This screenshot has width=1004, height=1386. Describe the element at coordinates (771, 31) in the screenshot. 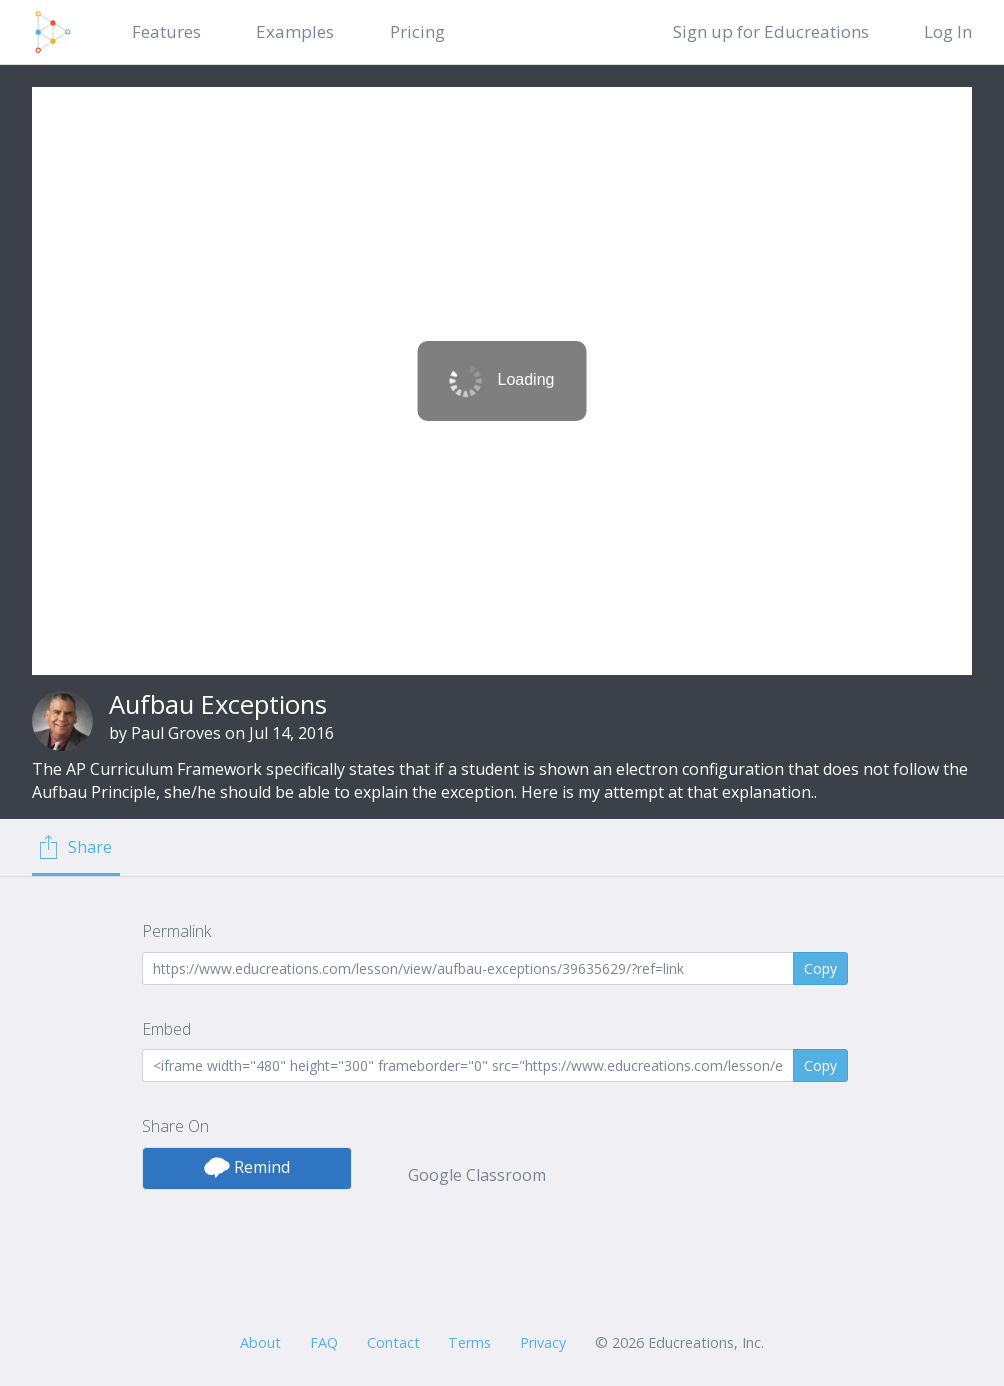

I see `Sign up for Educreations` at that location.